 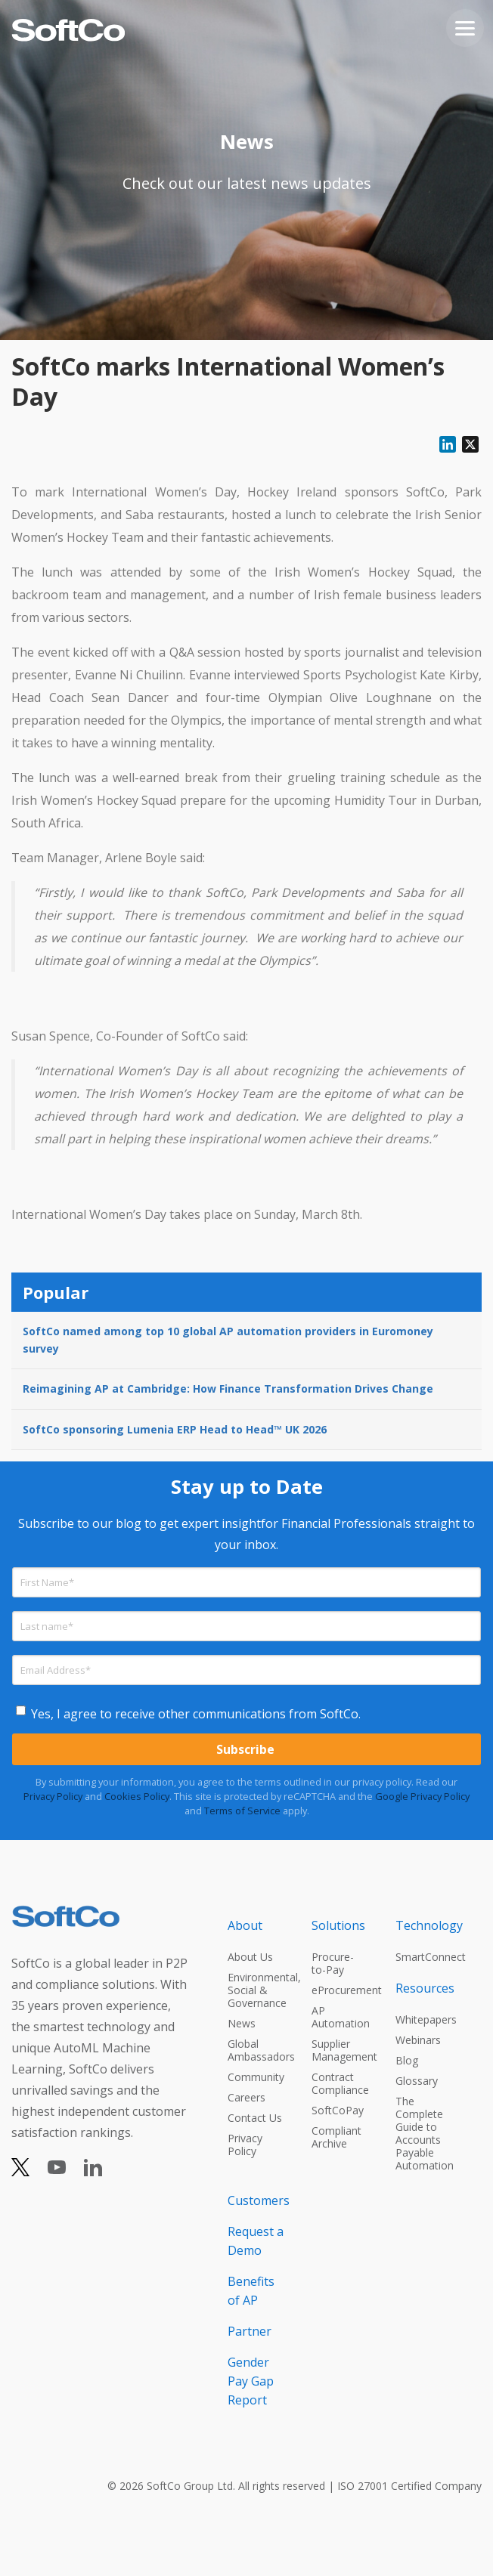 What do you see at coordinates (251, 2291) in the screenshot?
I see `Benefits of AP` at bounding box center [251, 2291].